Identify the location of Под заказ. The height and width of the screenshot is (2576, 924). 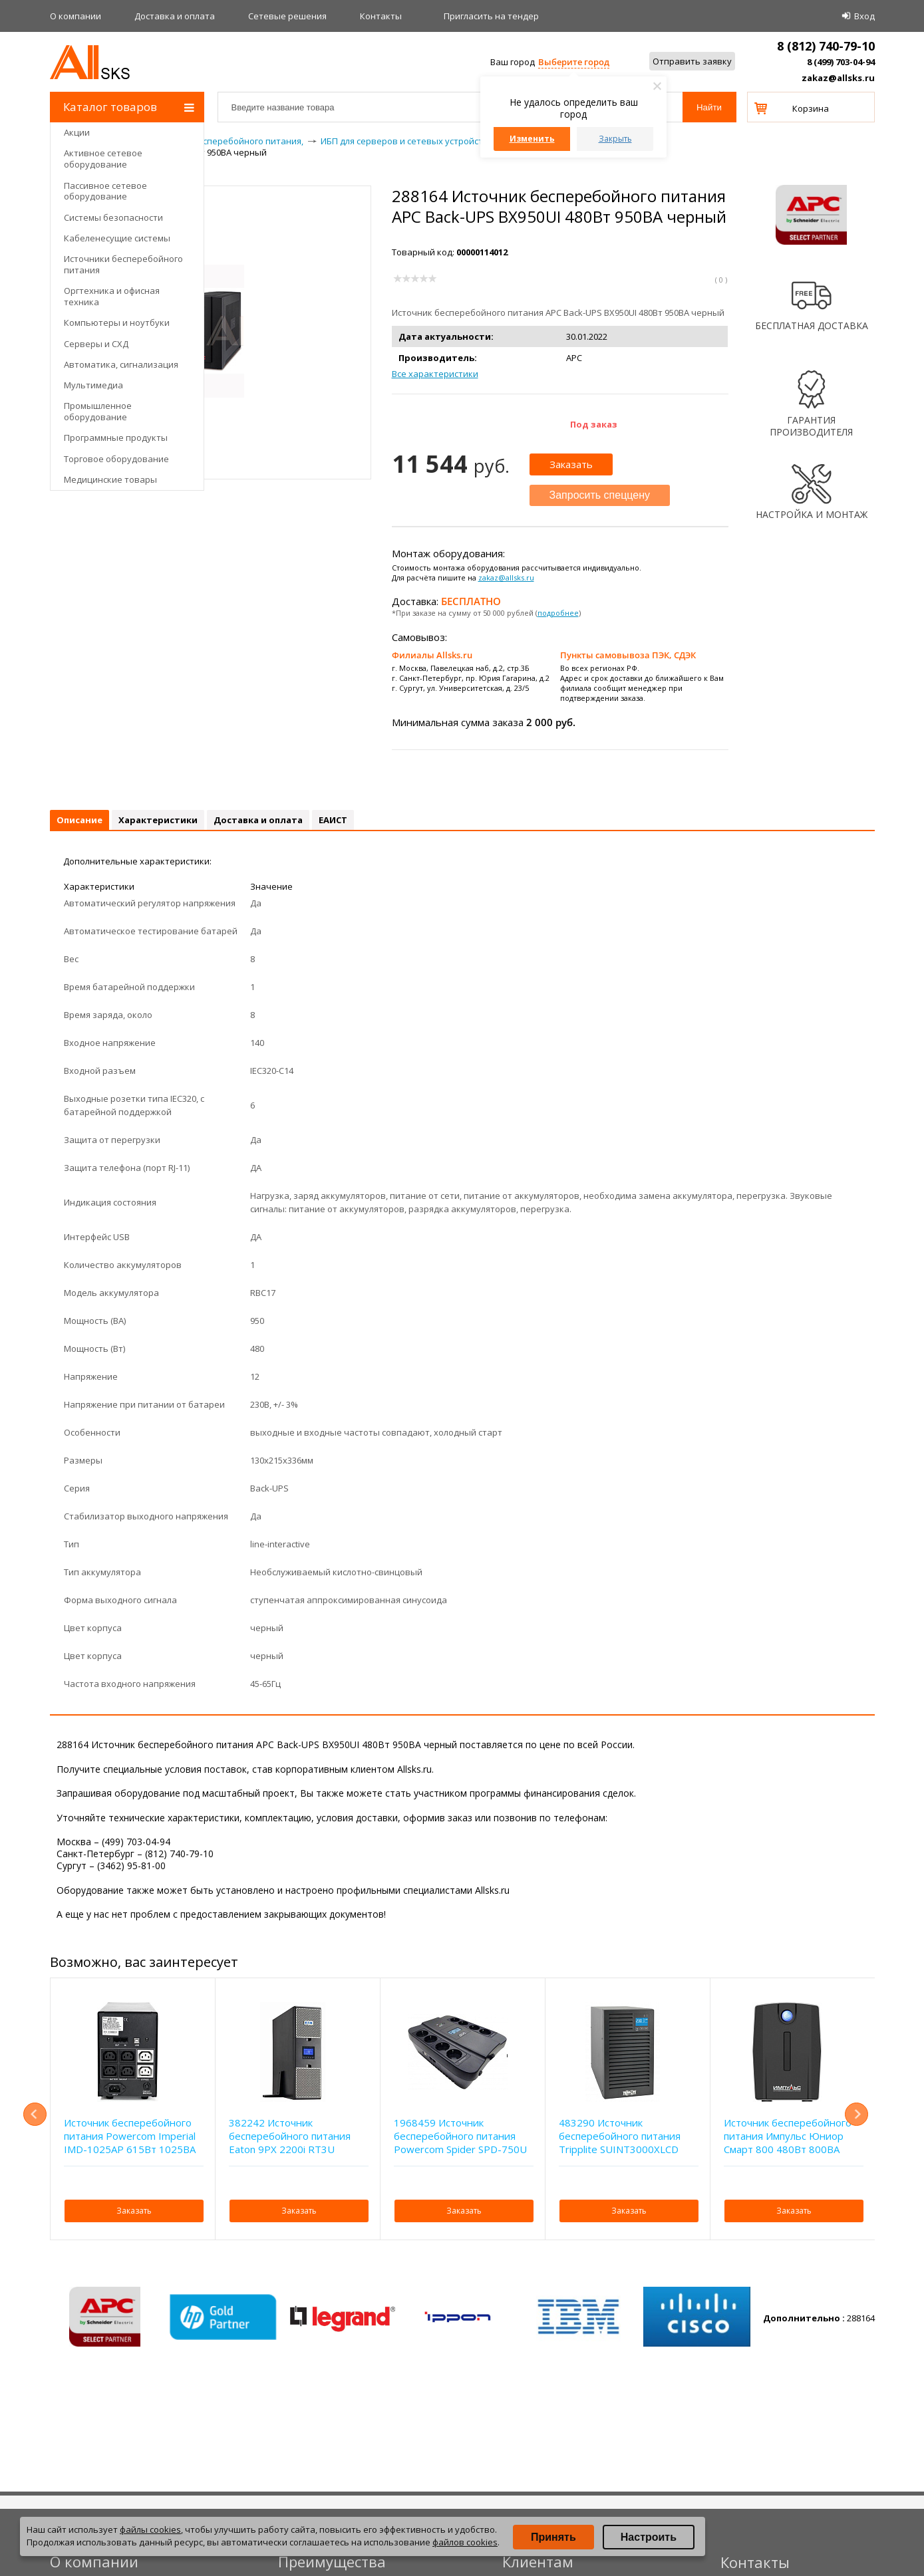
(593, 424).